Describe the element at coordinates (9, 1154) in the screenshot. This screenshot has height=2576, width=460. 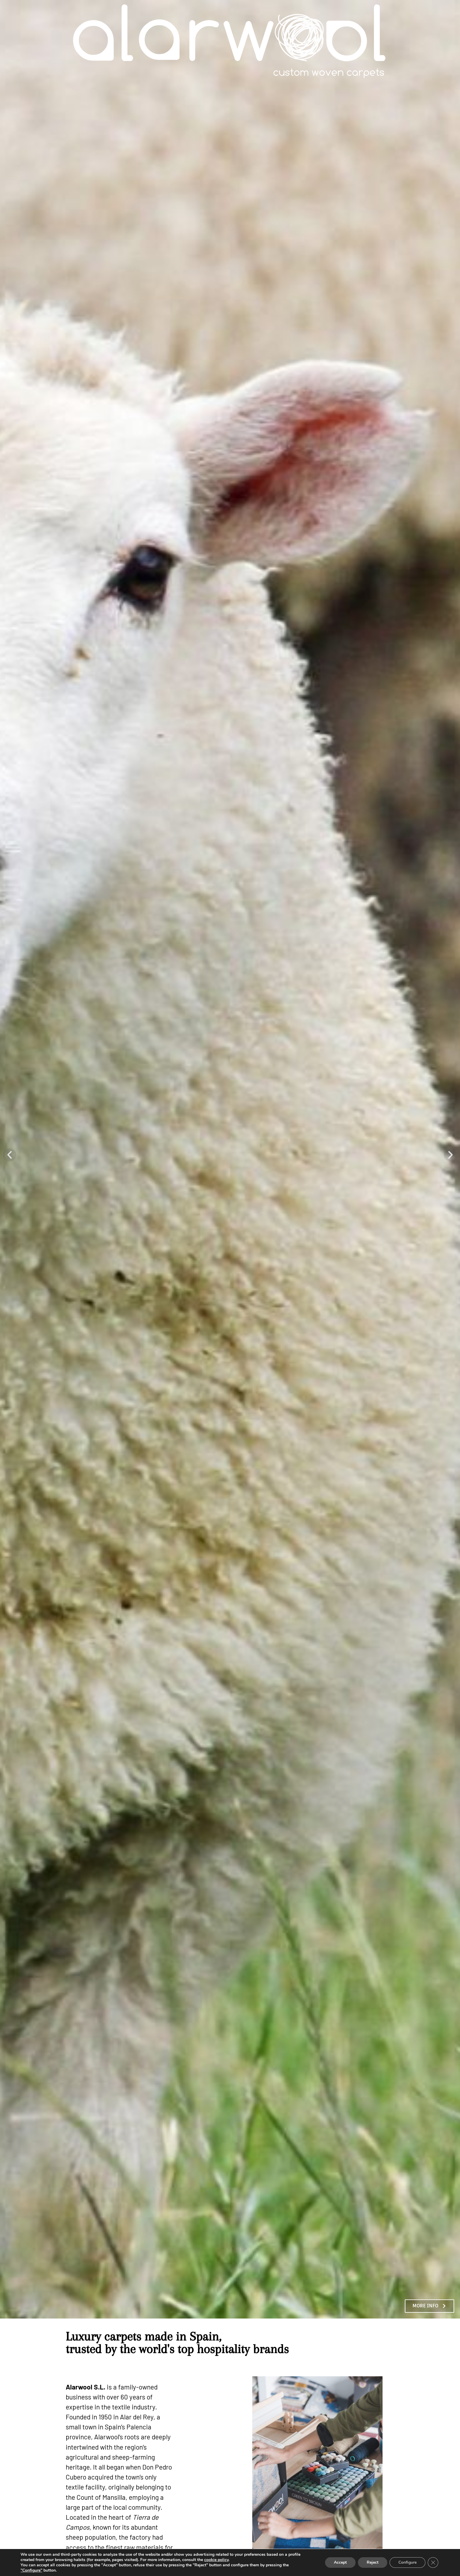
I see `[button]` at that location.